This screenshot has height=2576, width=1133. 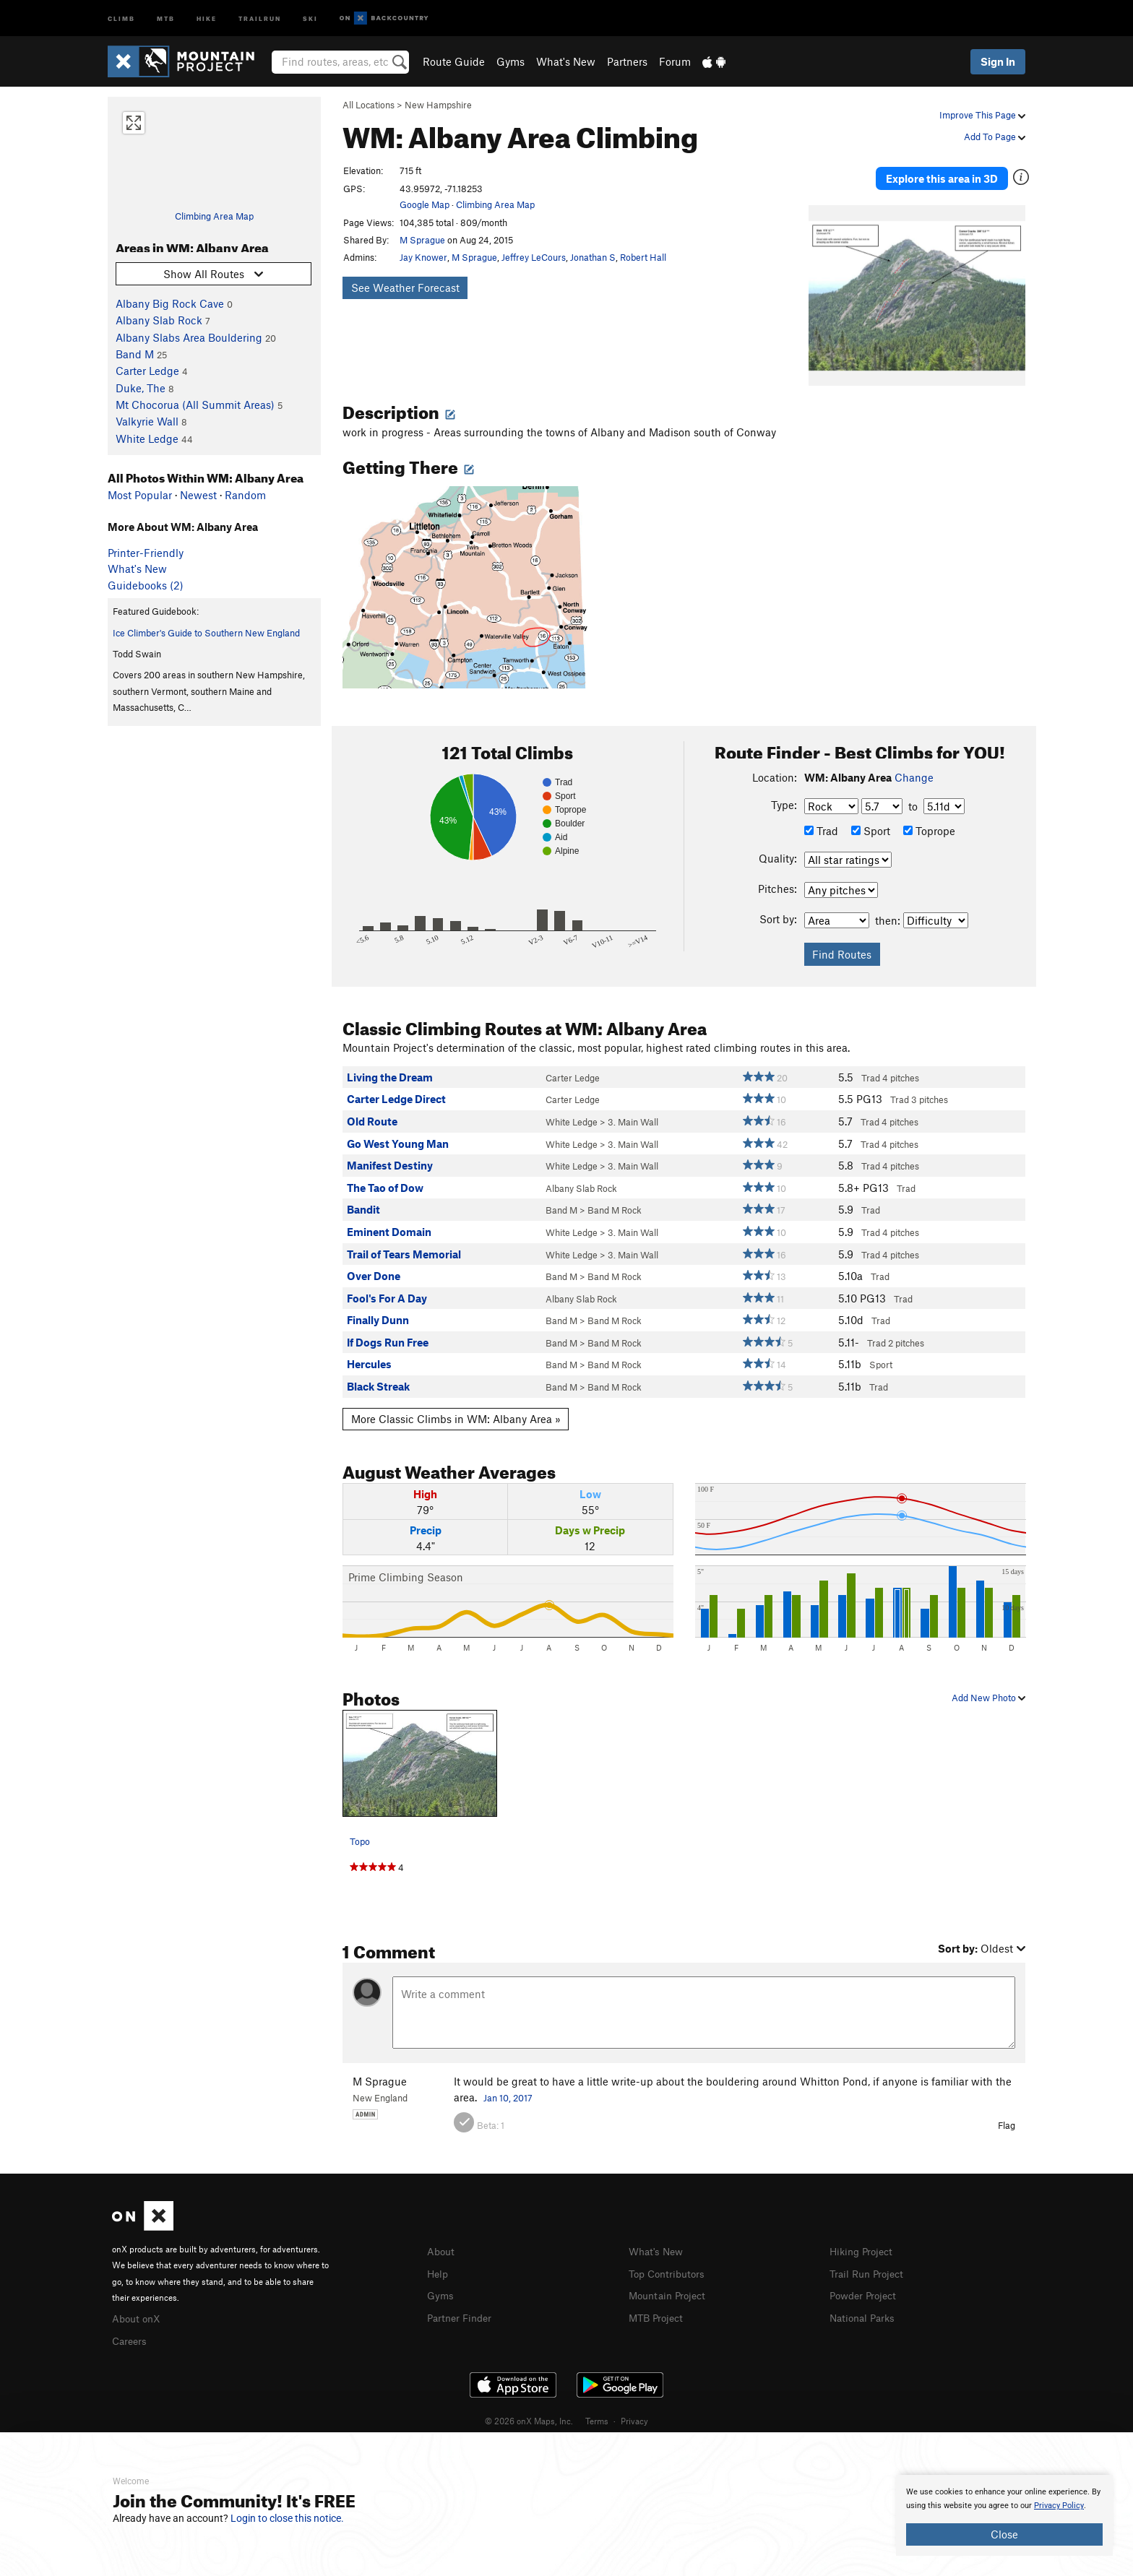 I want to click on Climb, so click(x=121, y=17).